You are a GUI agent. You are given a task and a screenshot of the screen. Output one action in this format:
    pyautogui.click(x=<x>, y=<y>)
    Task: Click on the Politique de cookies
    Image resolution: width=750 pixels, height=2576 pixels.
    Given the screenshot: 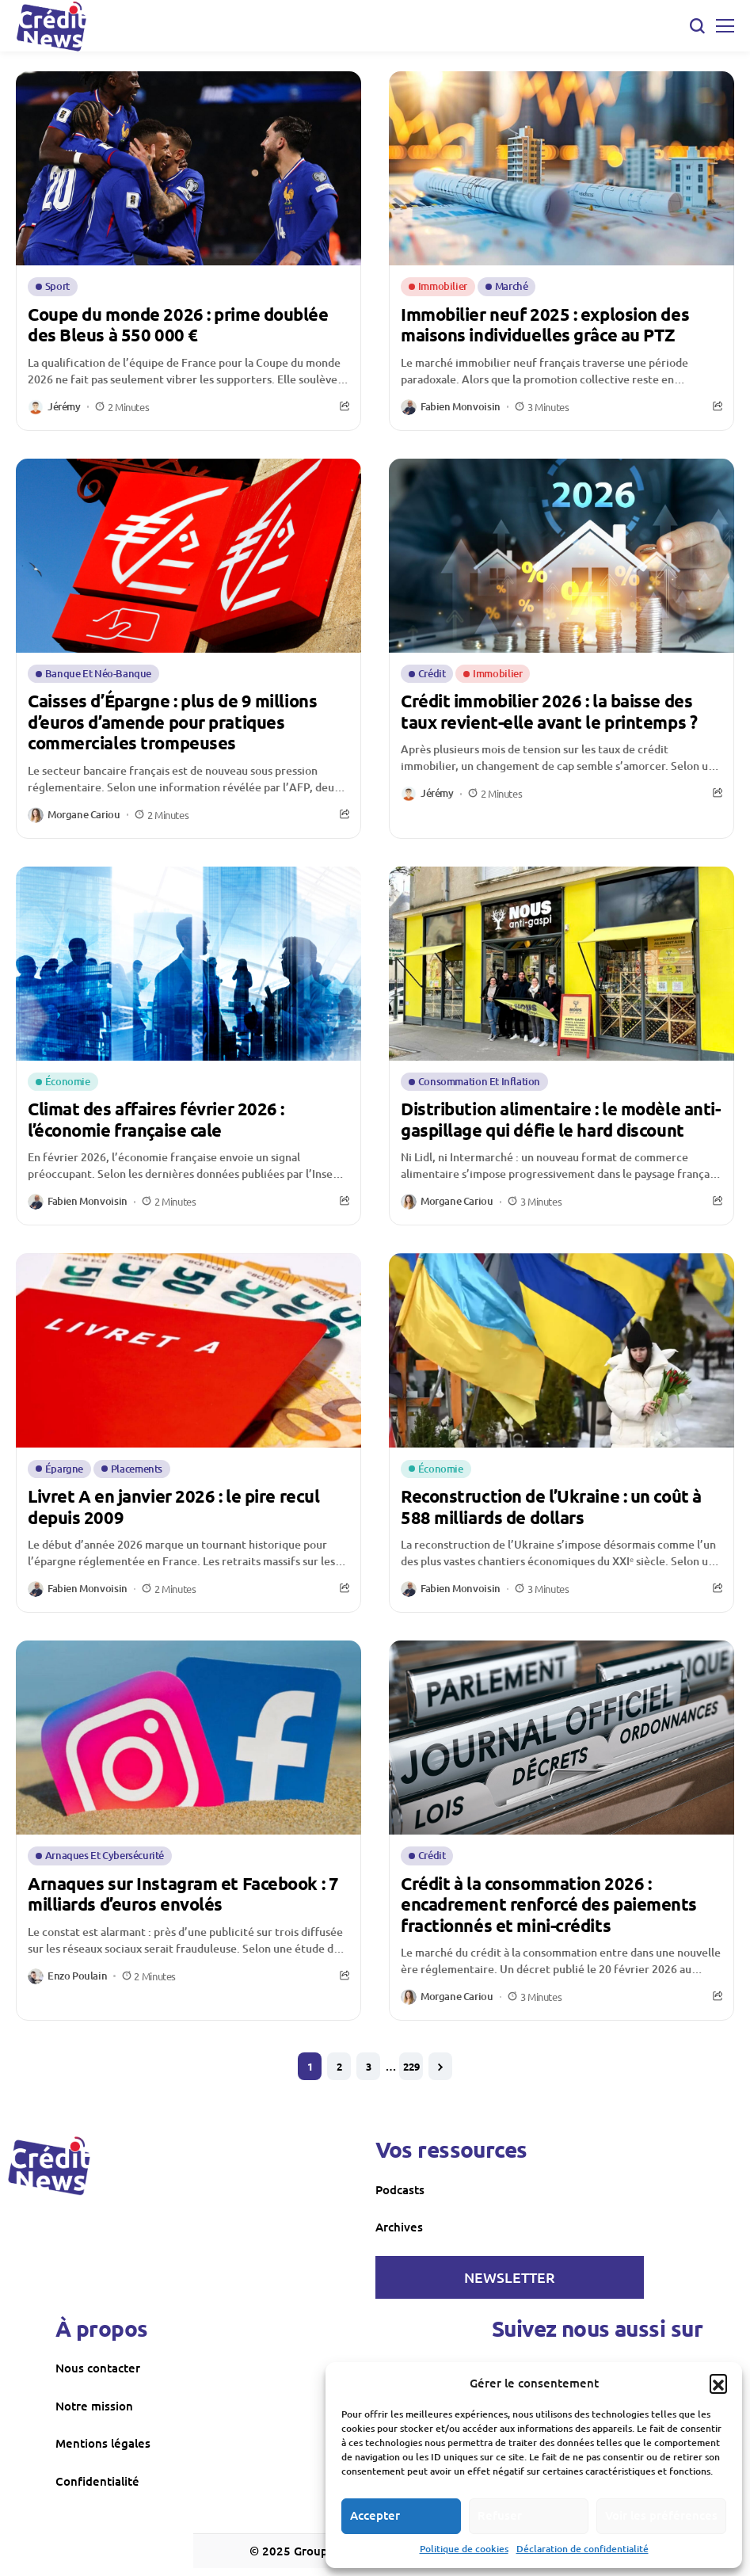 What is the action you would take?
    pyautogui.click(x=464, y=2548)
    